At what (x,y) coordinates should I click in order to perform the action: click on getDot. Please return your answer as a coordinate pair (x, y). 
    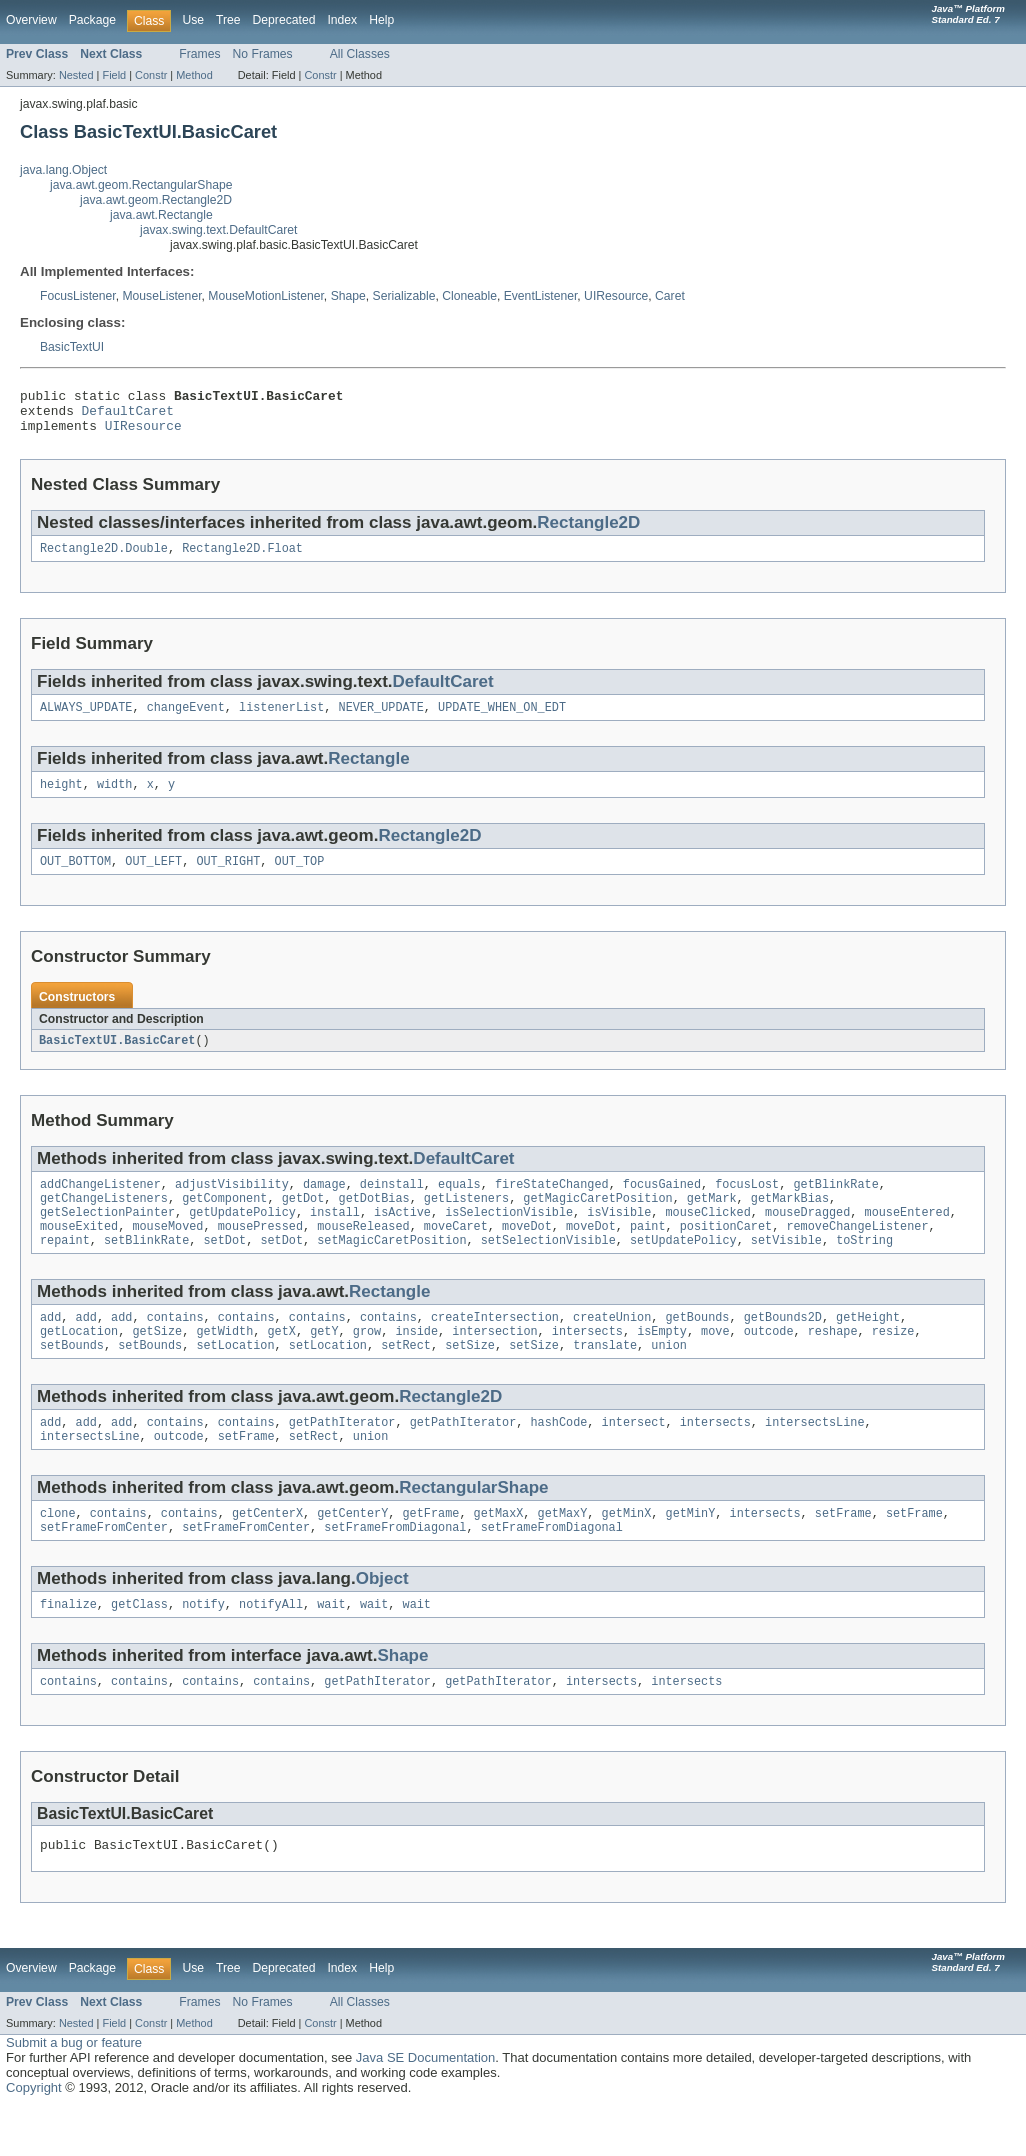
    Looking at the image, I should click on (303, 1220).